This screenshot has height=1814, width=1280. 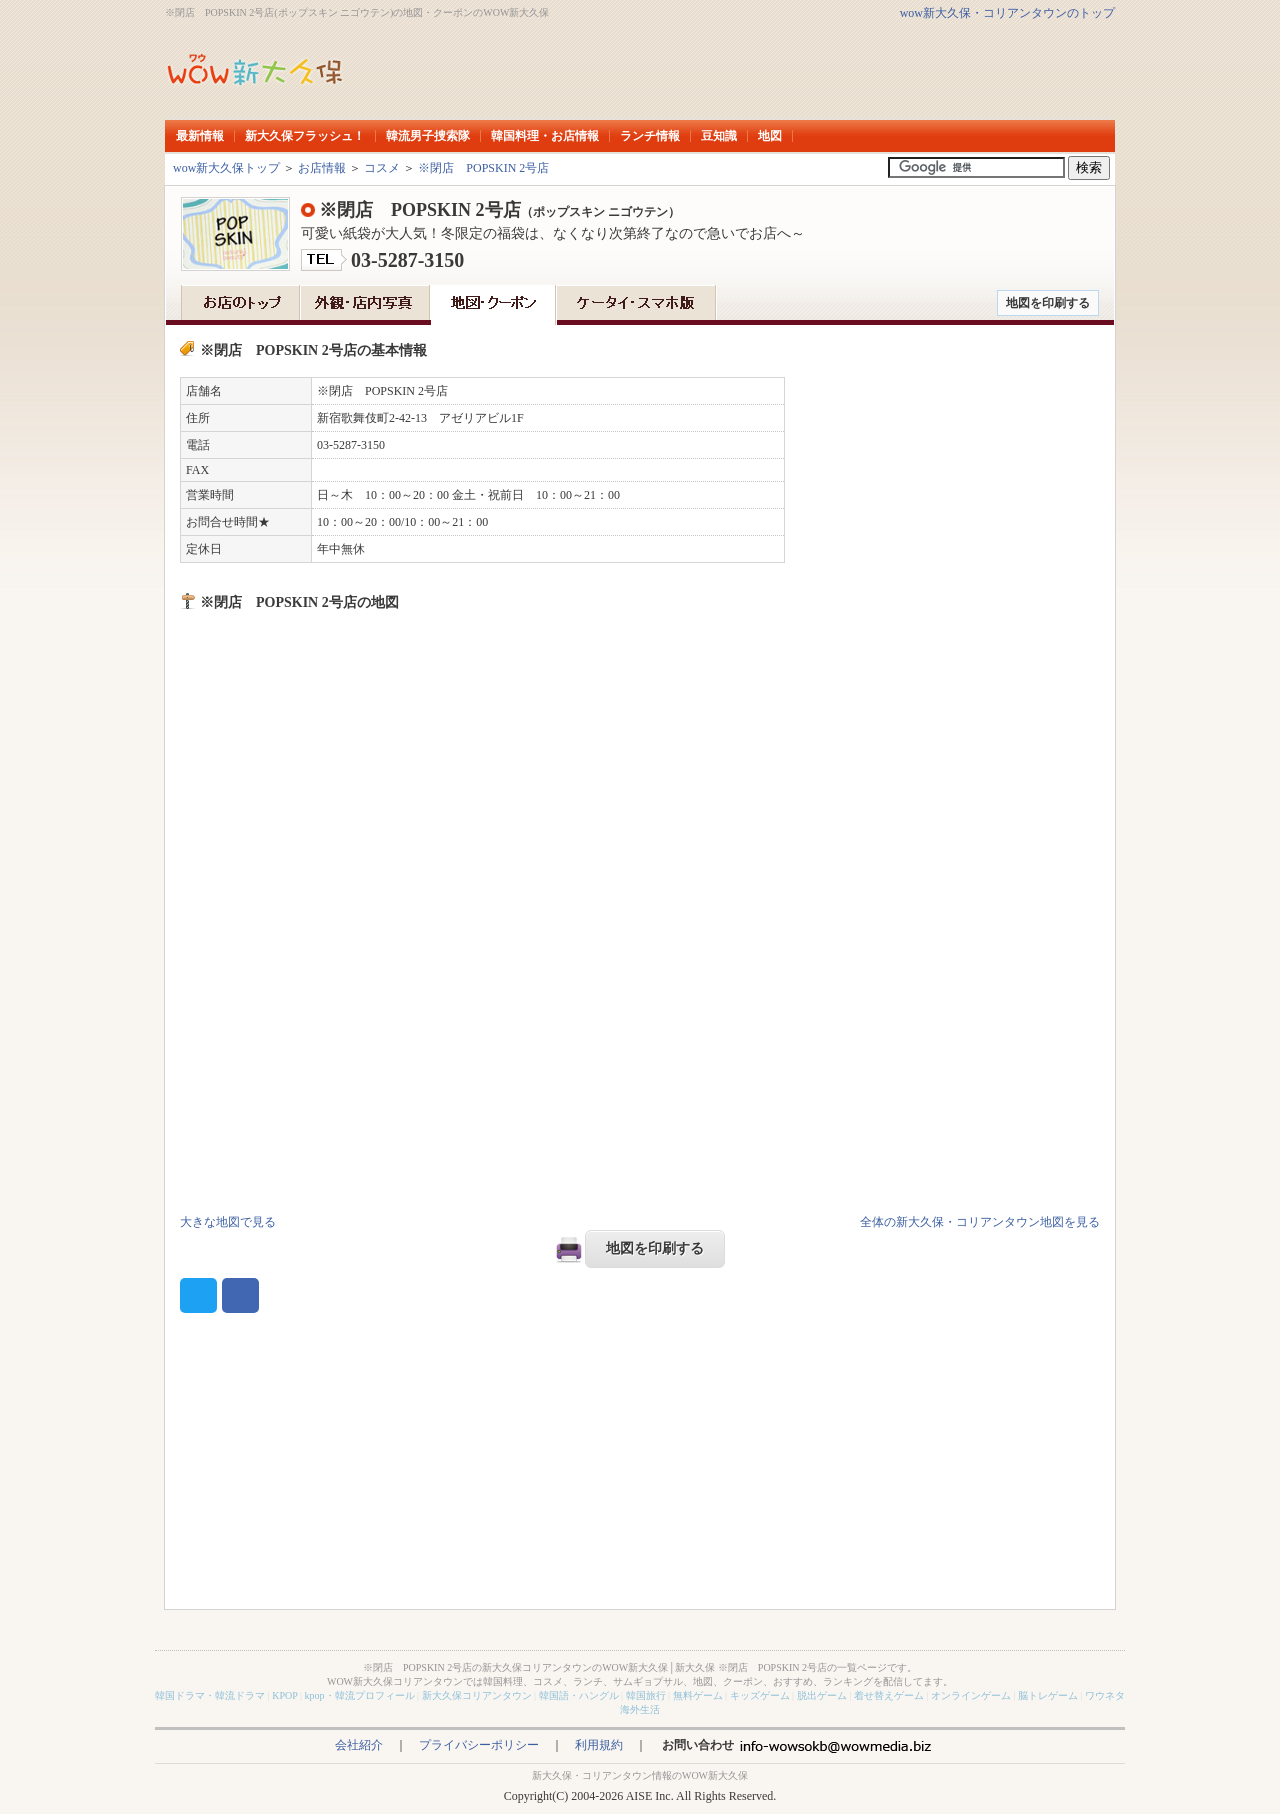 I want to click on 韓国語・ハングル, so click(x=579, y=1695).